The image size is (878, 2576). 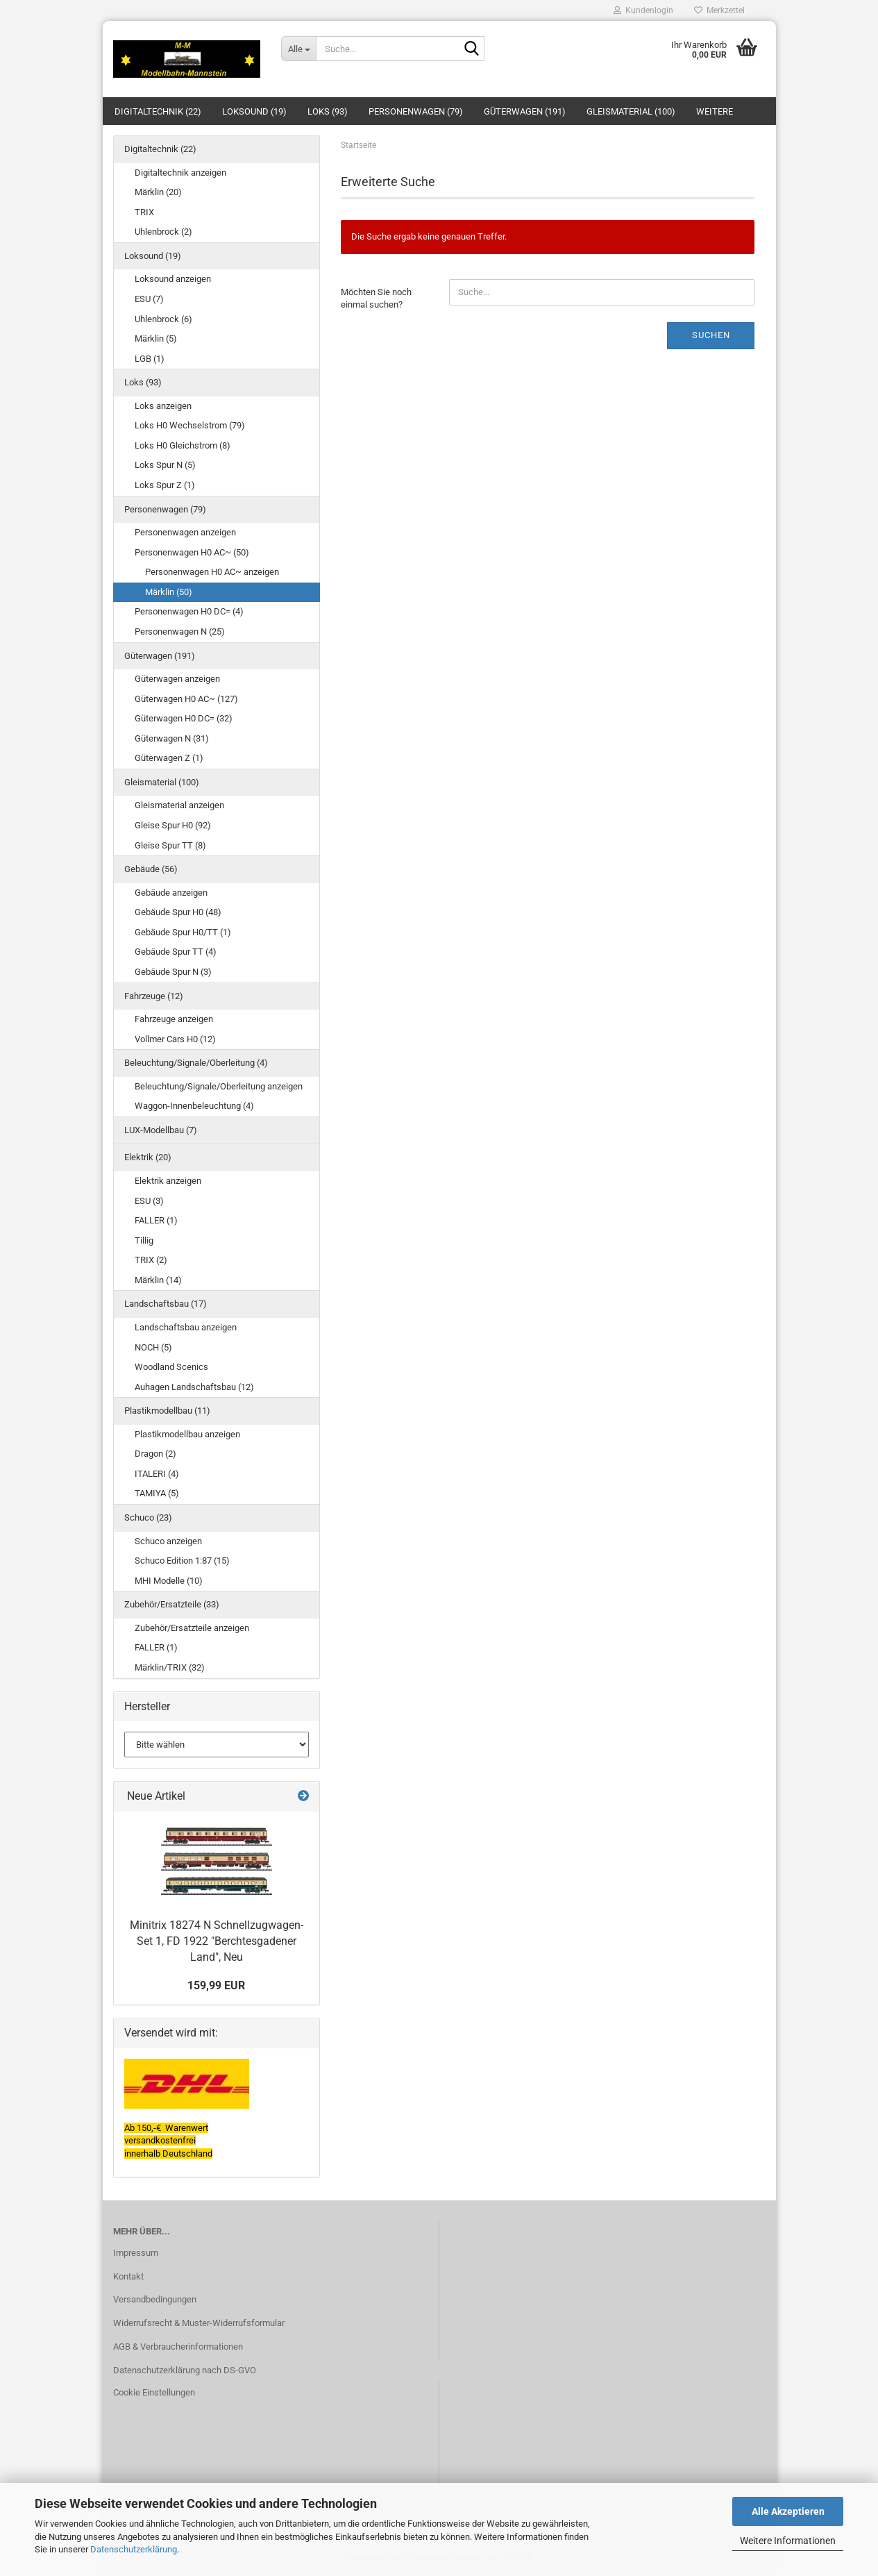 What do you see at coordinates (711, 335) in the screenshot?
I see `Suchen` at bounding box center [711, 335].